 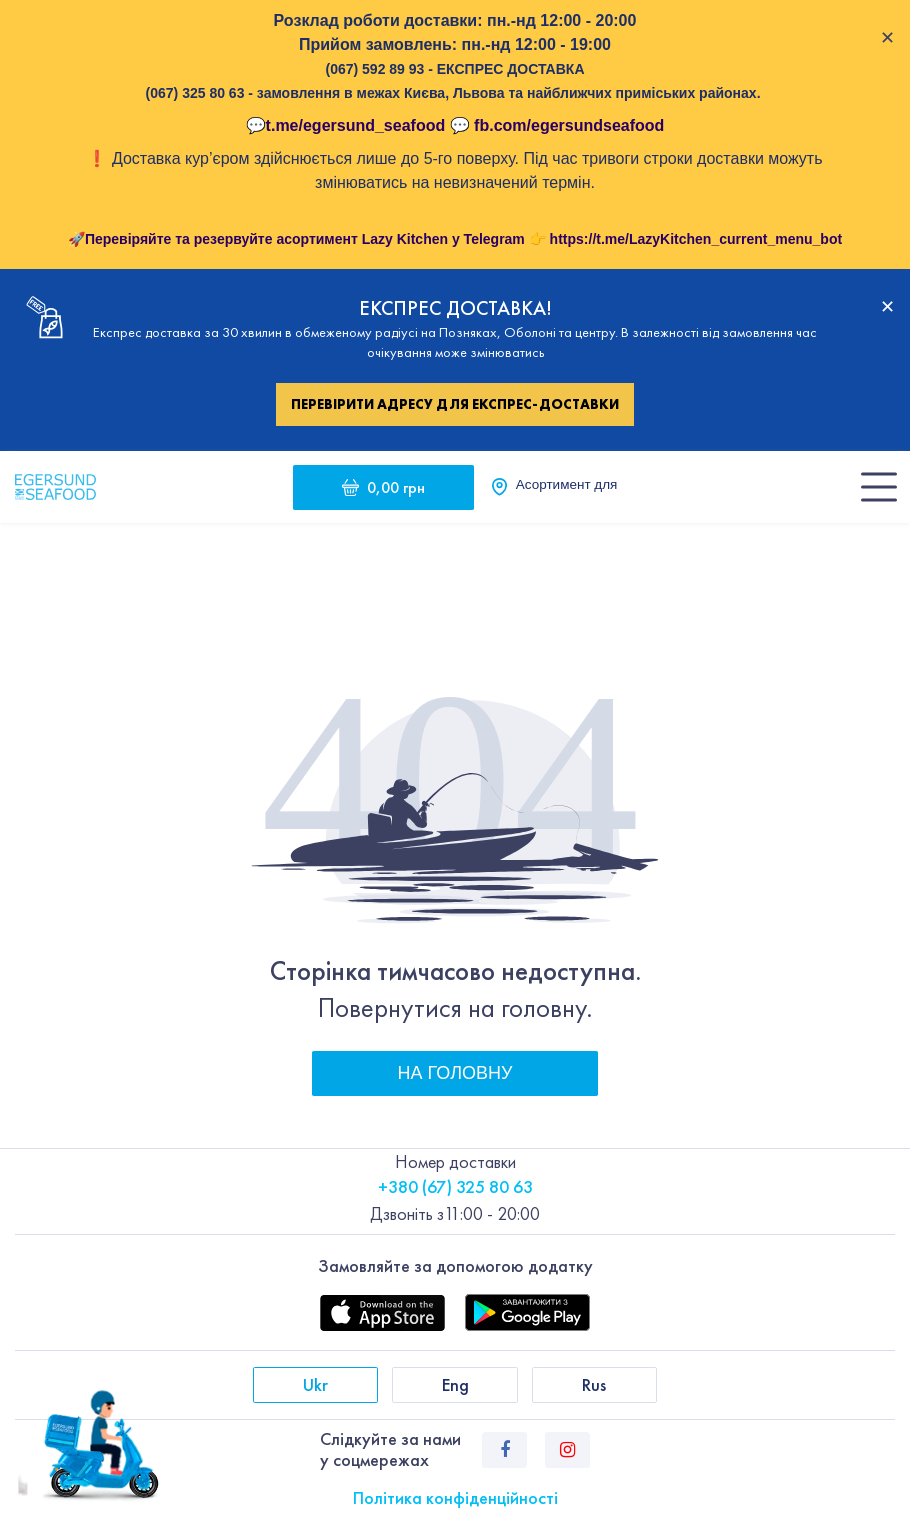 What do you see at coordinates (455, 1384) in the screenshot?
I see `Eng` at bounding box center [455, 1384].